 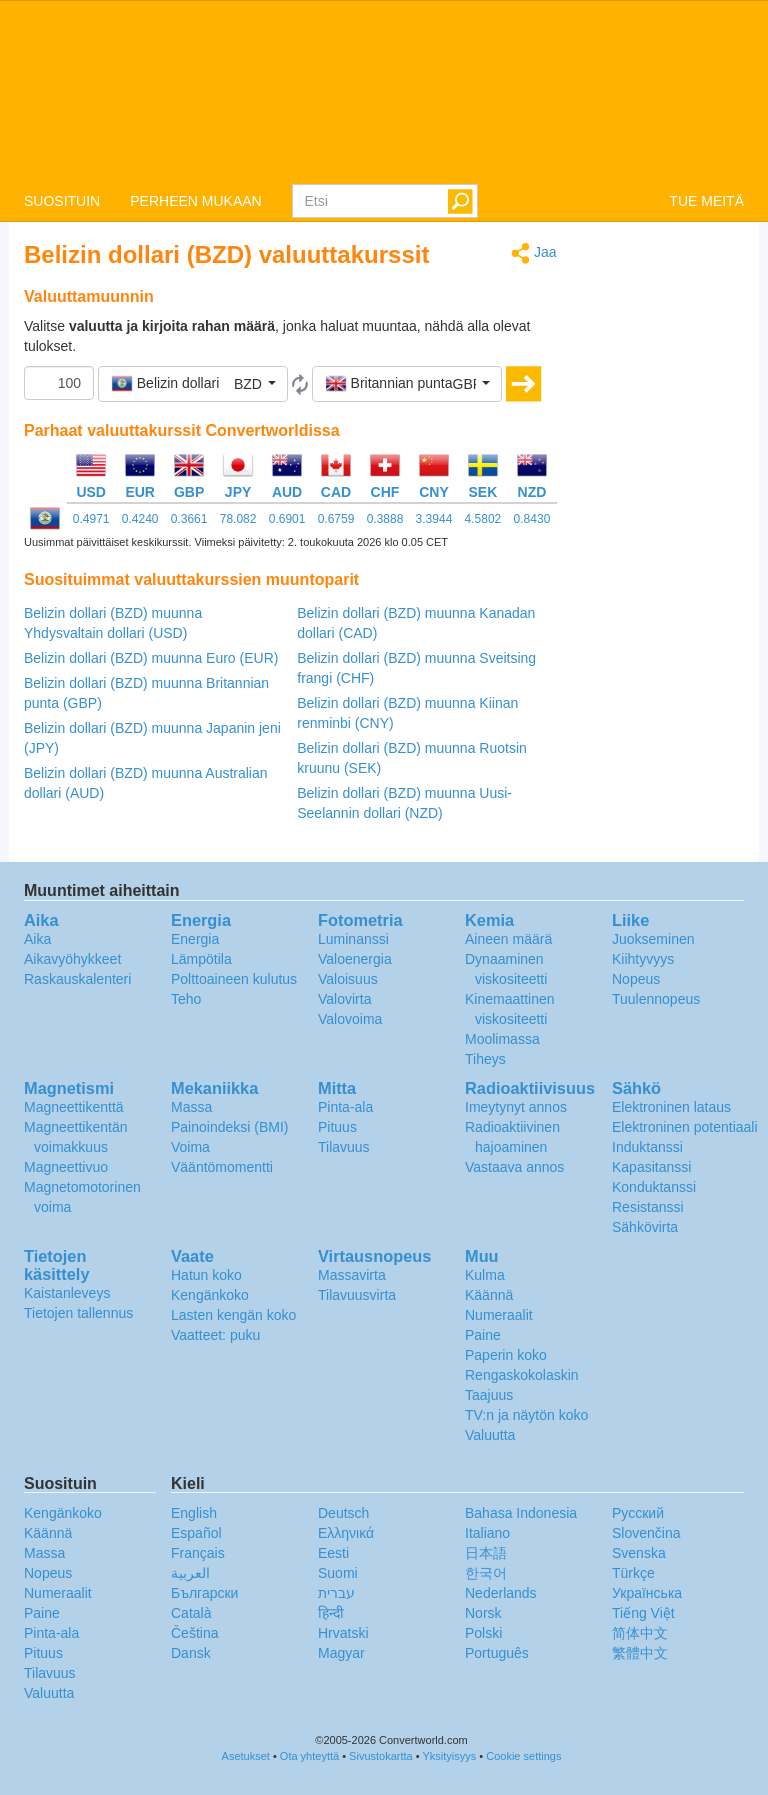 I want to click on Hrvatski, so click(x=343, y=1633).